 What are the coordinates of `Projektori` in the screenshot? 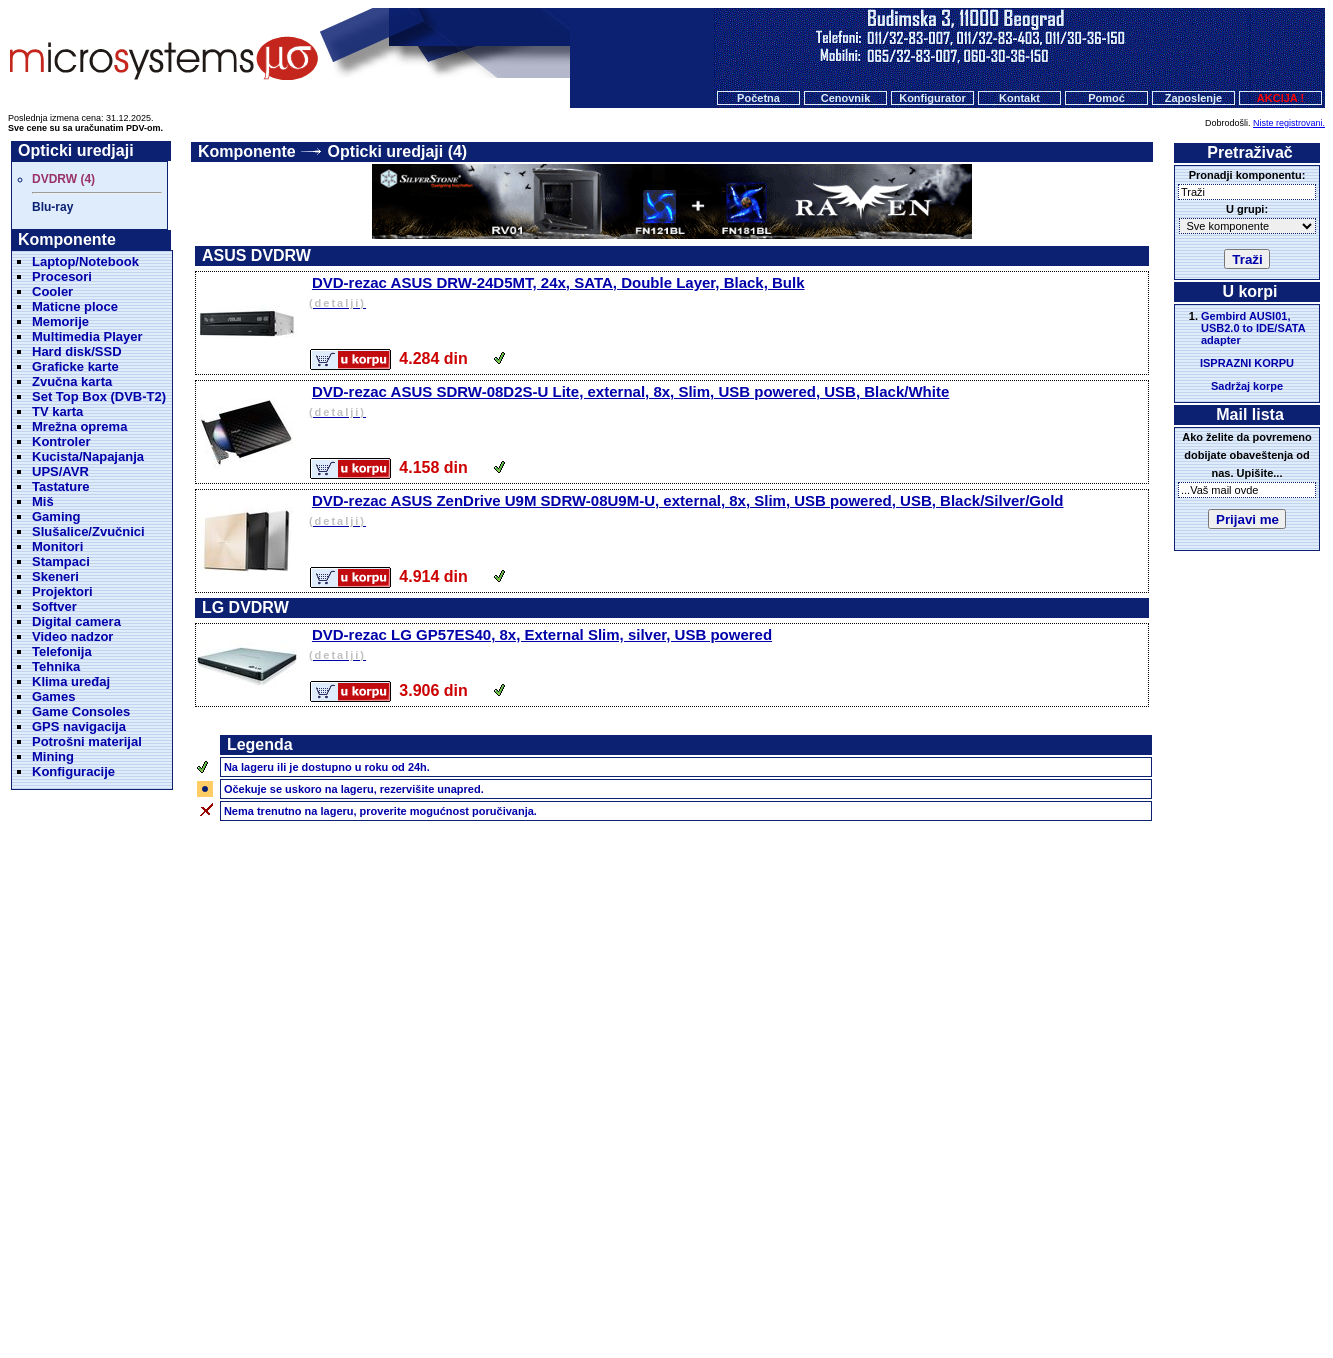 It's located at (62, 591).